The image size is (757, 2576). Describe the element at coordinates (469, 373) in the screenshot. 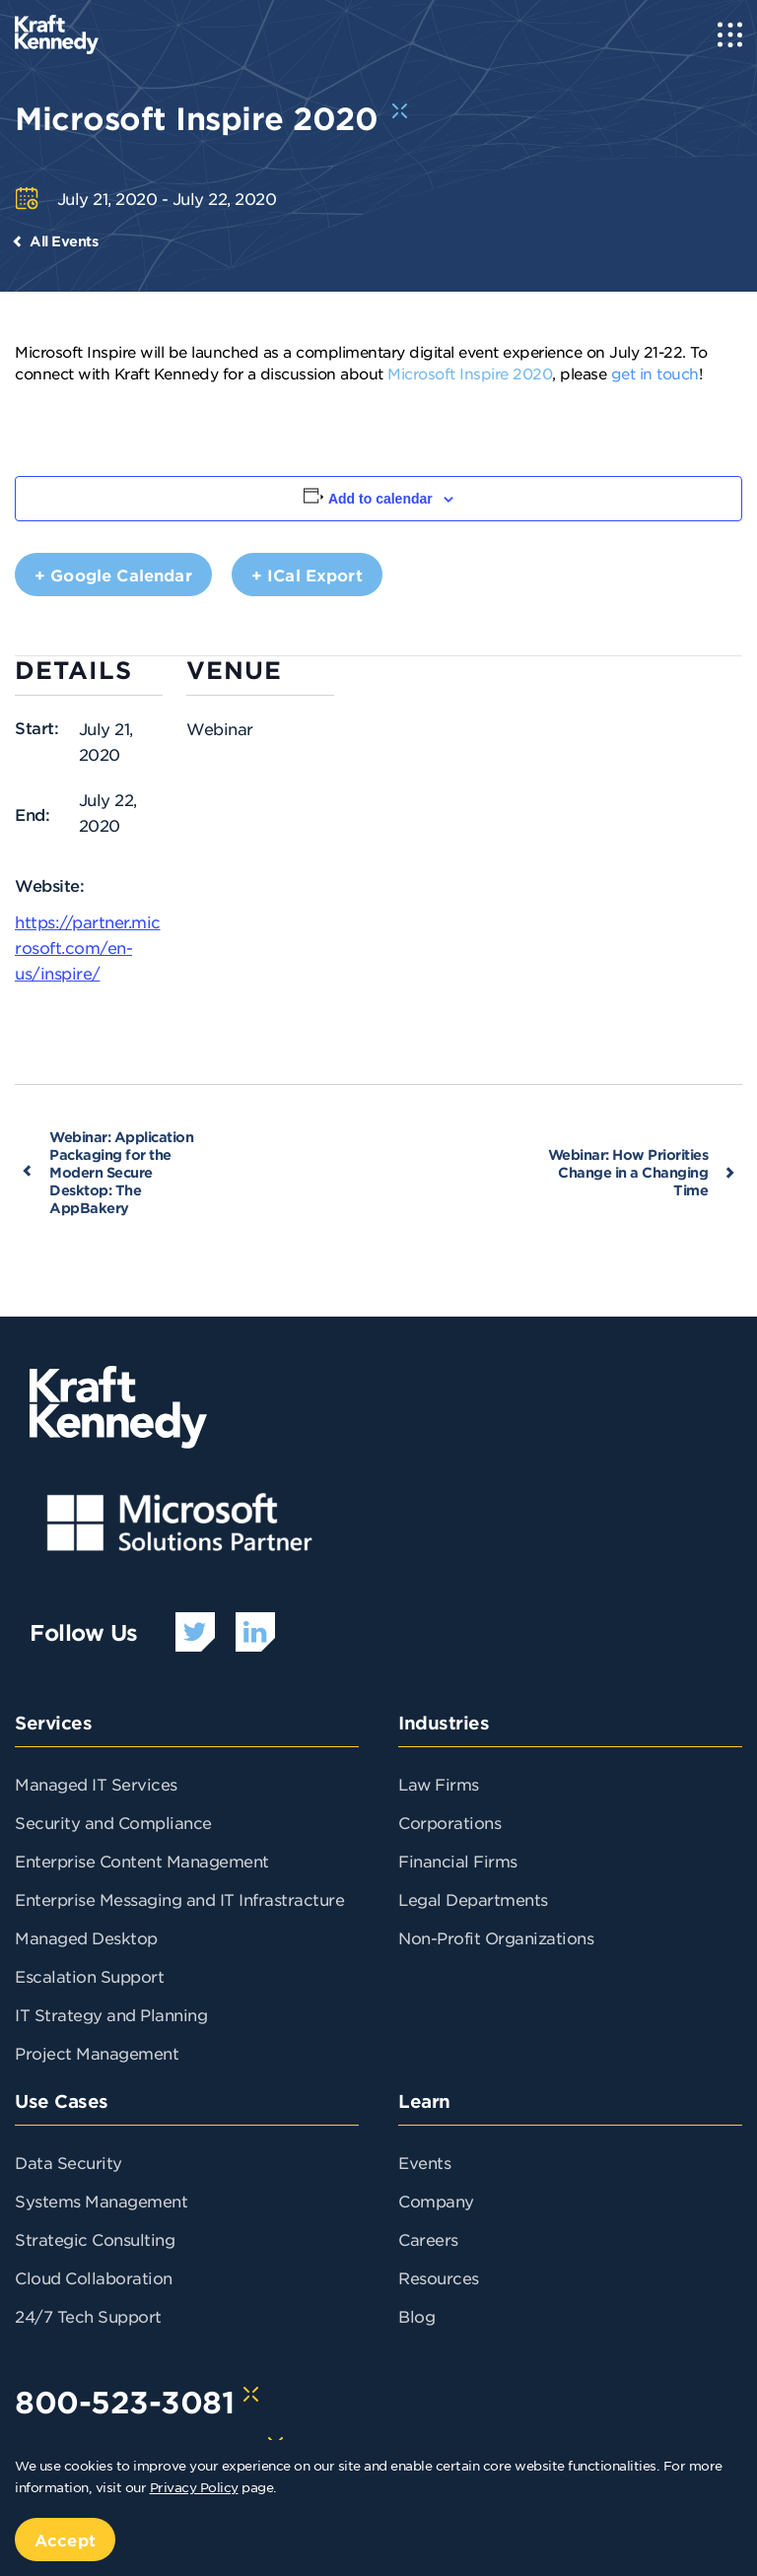

I see `Microsoft Inspire 2020` at that location.